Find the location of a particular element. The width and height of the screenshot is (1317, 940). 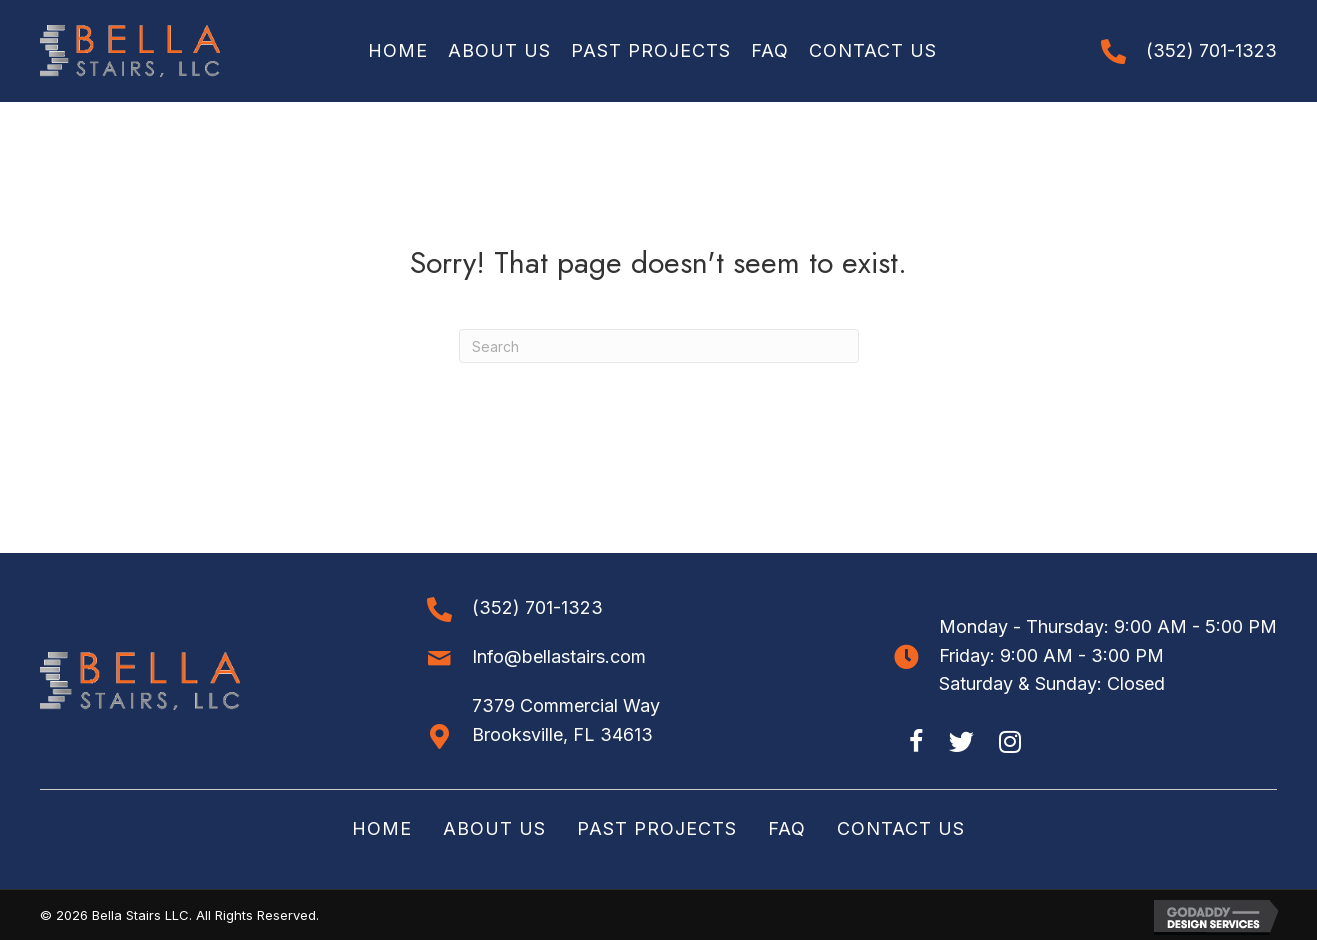

FAQ is located at coordinates (787, 828).